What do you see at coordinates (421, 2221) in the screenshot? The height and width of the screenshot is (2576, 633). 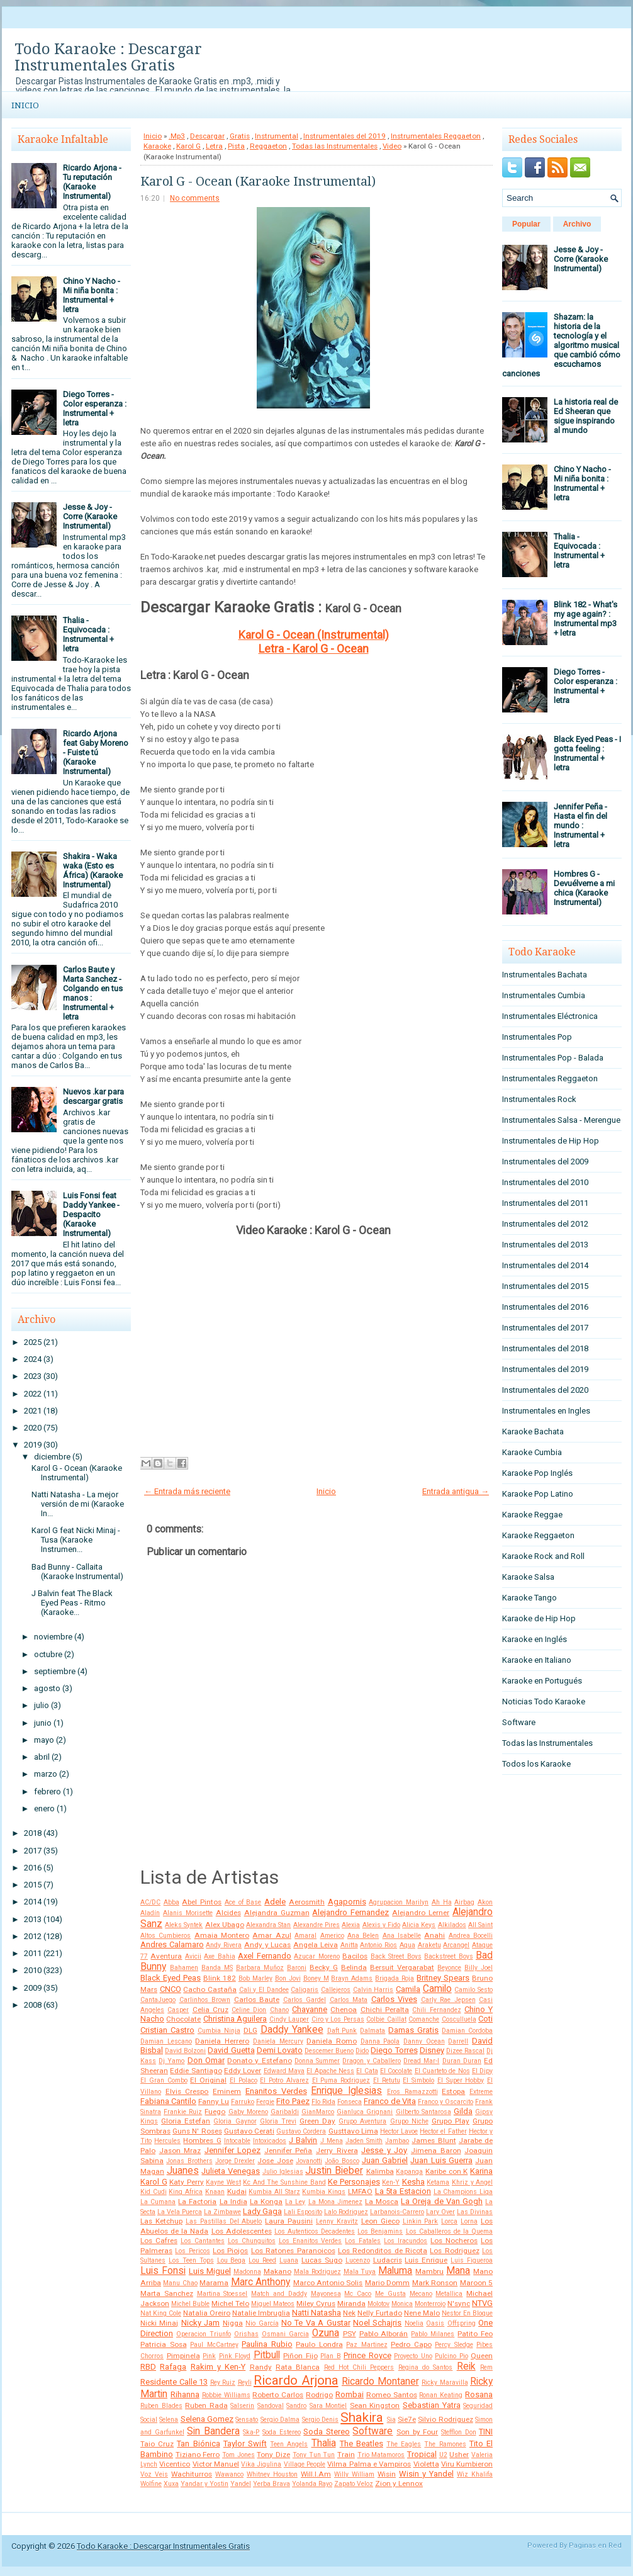 I see `Linkin Park` at bounding box center [421, 2221].